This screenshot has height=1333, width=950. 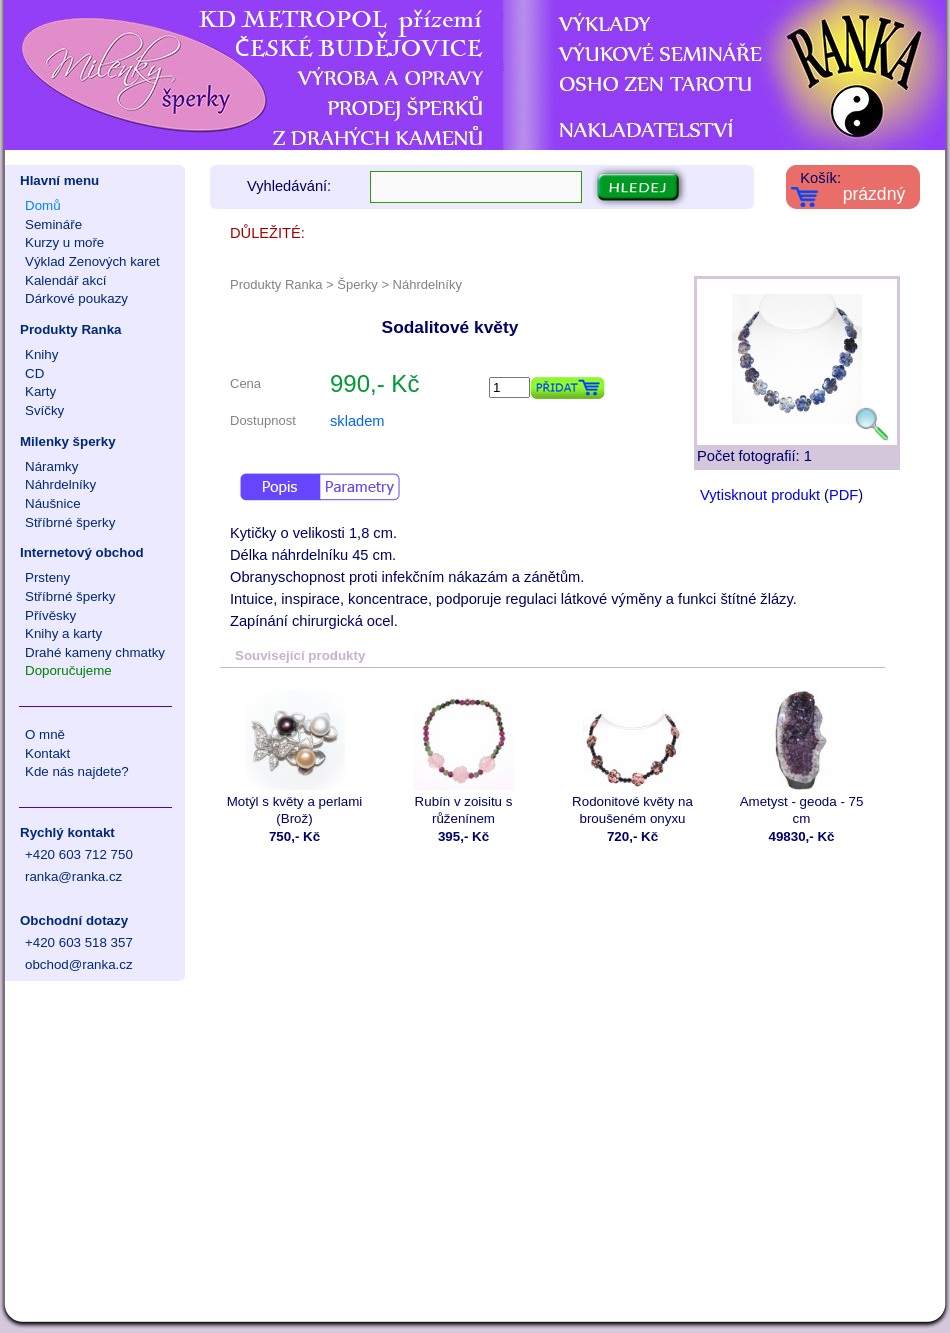 I want to click on Rodonitové květy na broušeném onyxu, so click(x=632, y=758).